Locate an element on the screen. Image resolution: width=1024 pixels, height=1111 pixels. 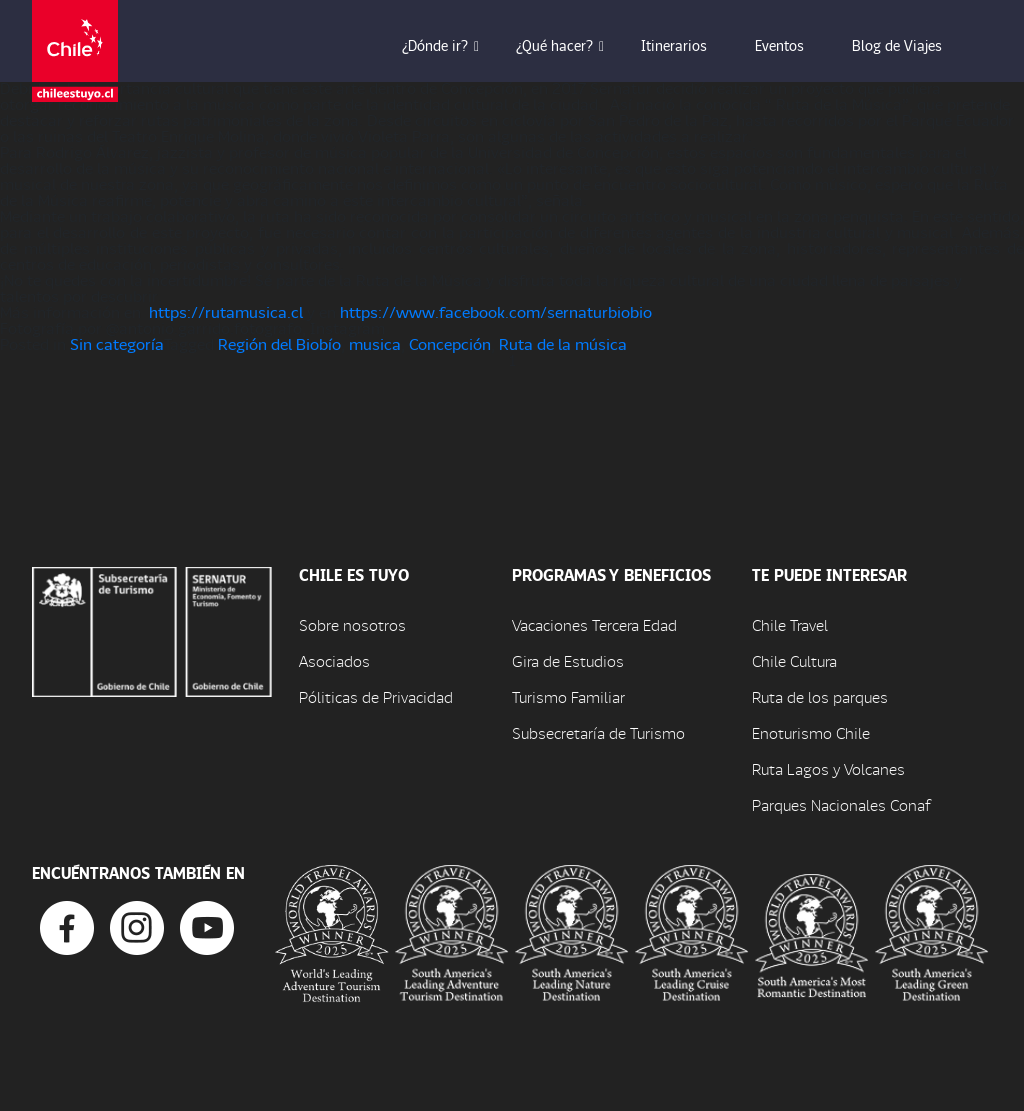
Ruta de los parques is located at coordinates (820, 696).